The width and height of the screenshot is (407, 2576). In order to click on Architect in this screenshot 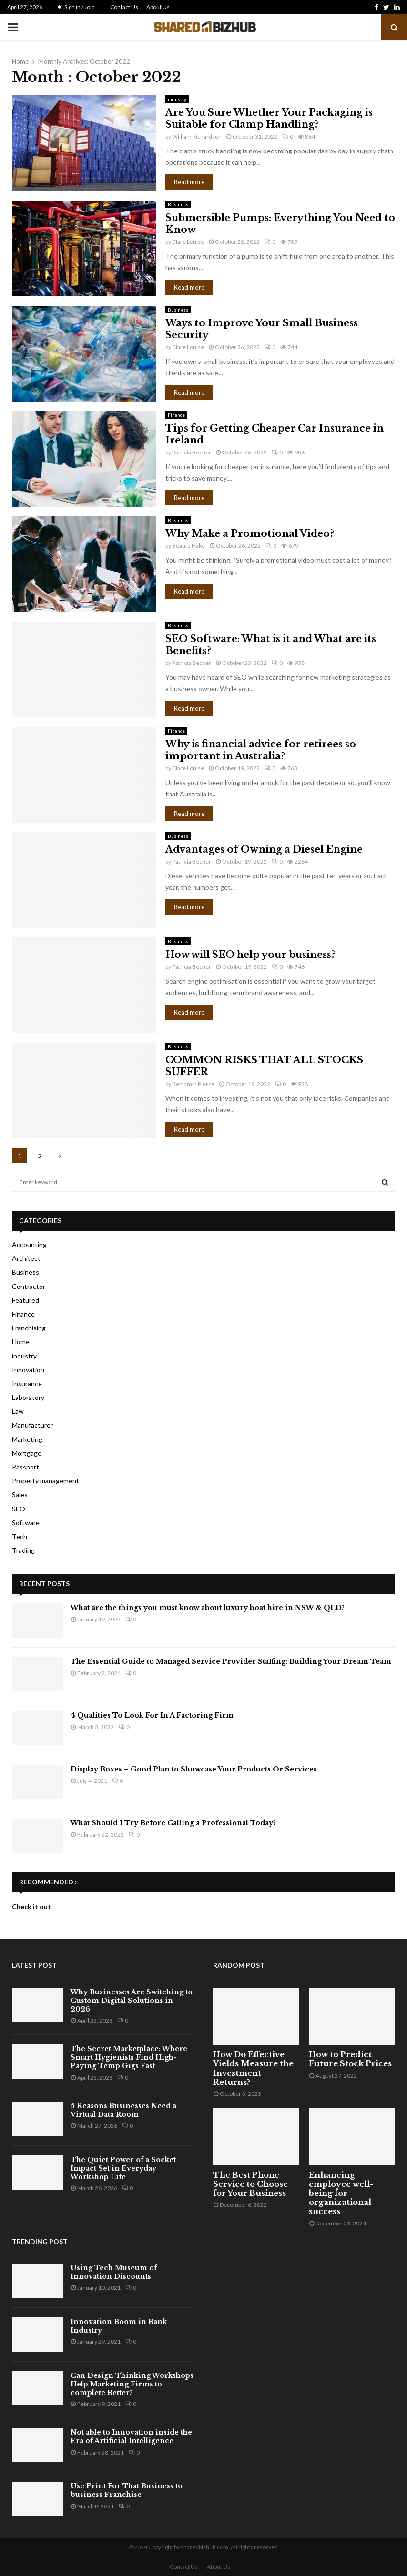, I will do `click(26, 1258)`.